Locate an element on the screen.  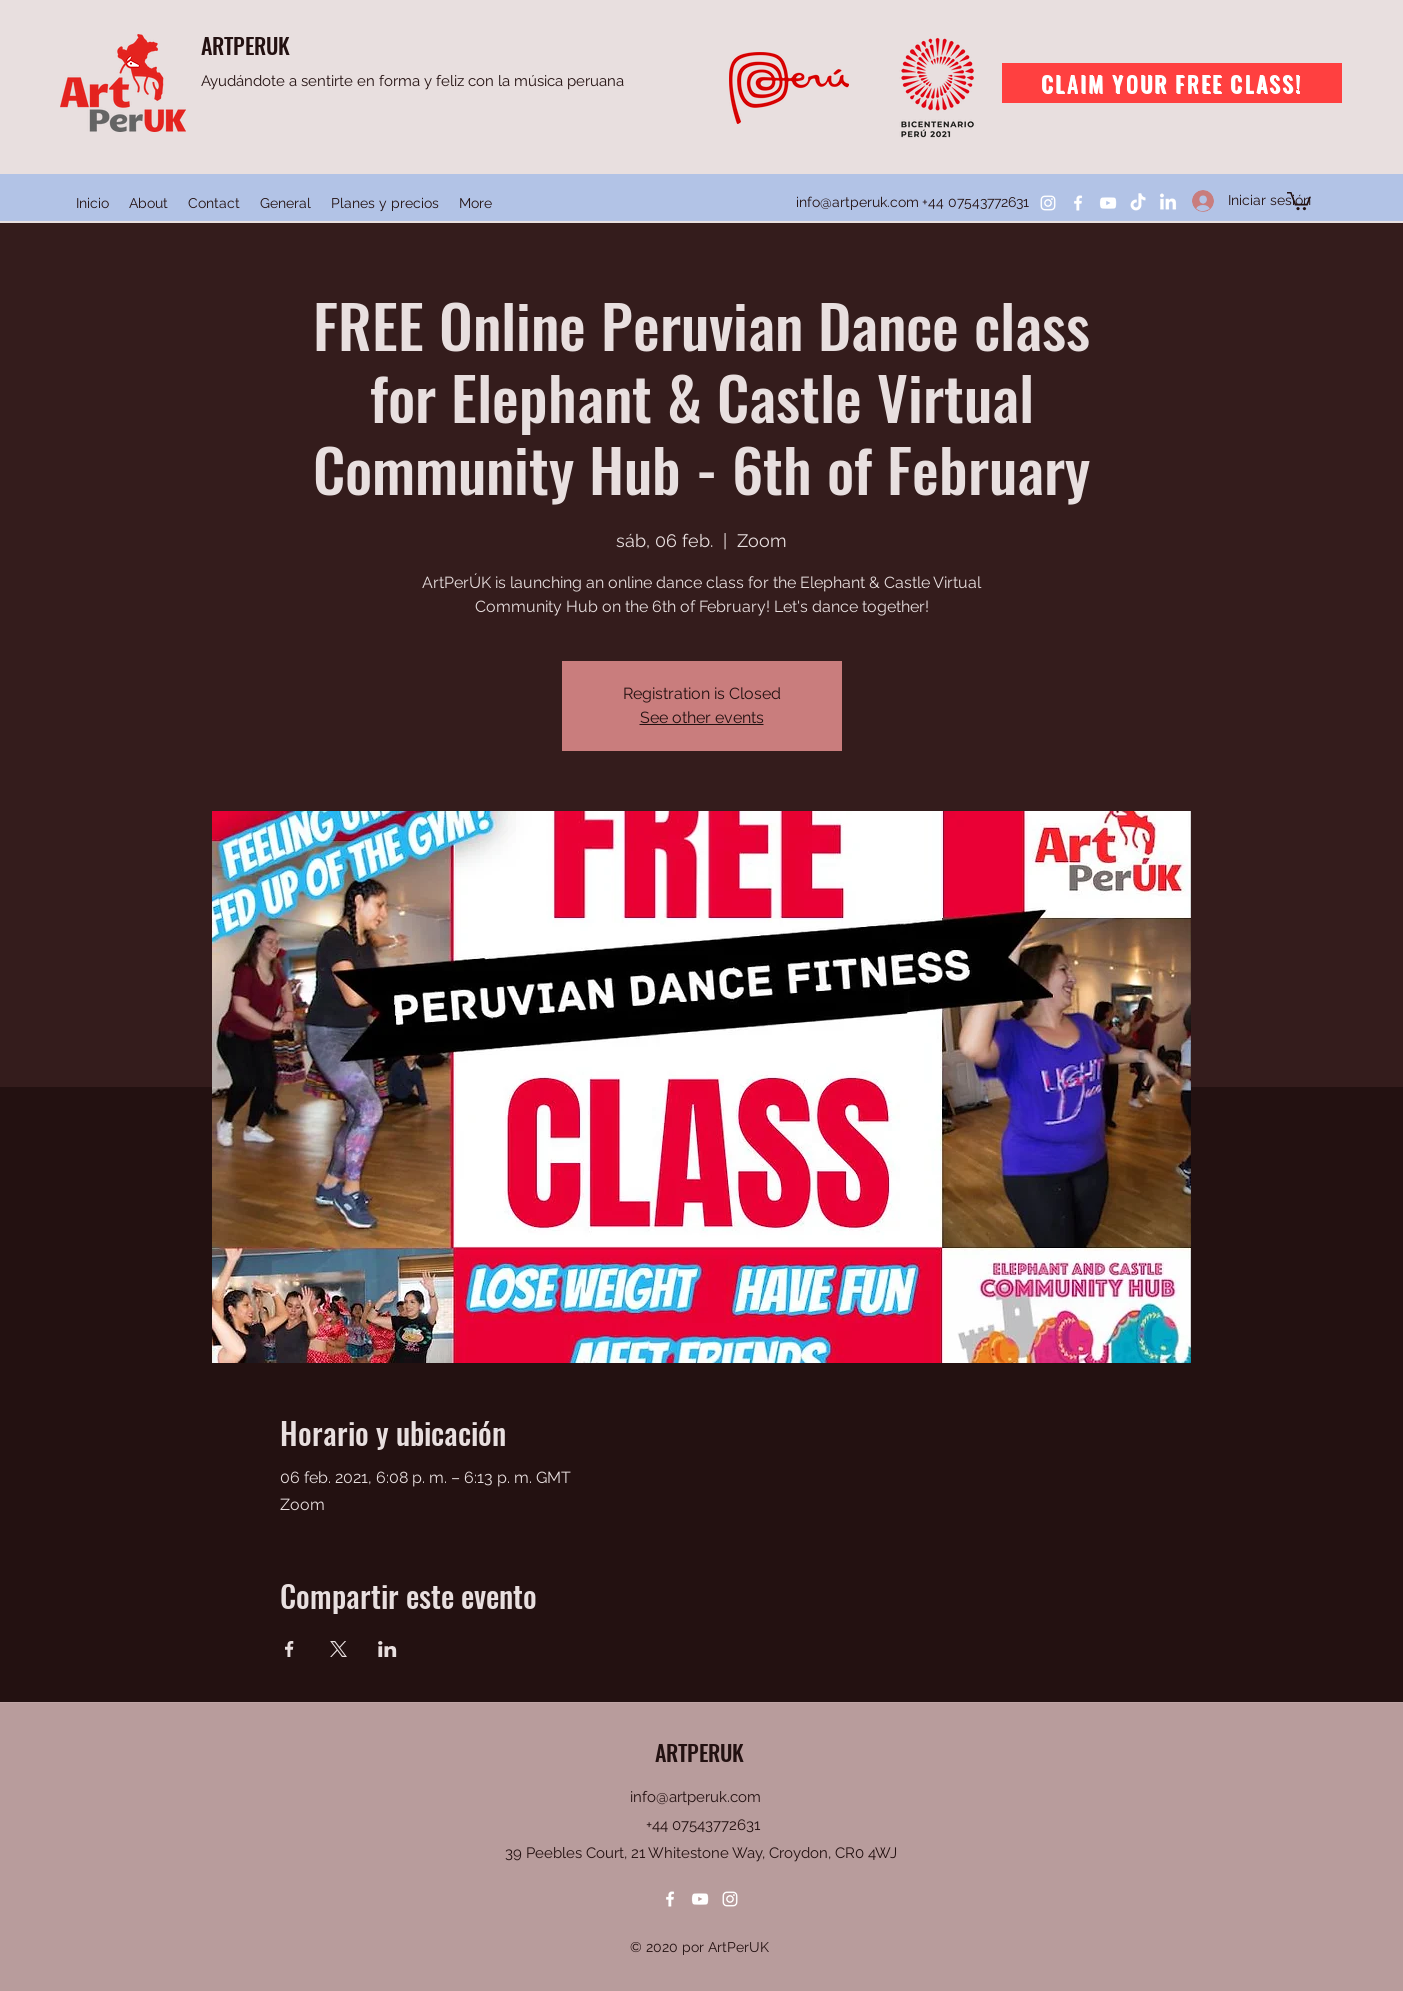
[LinkedIn] is located at coordinates (1168, 203).